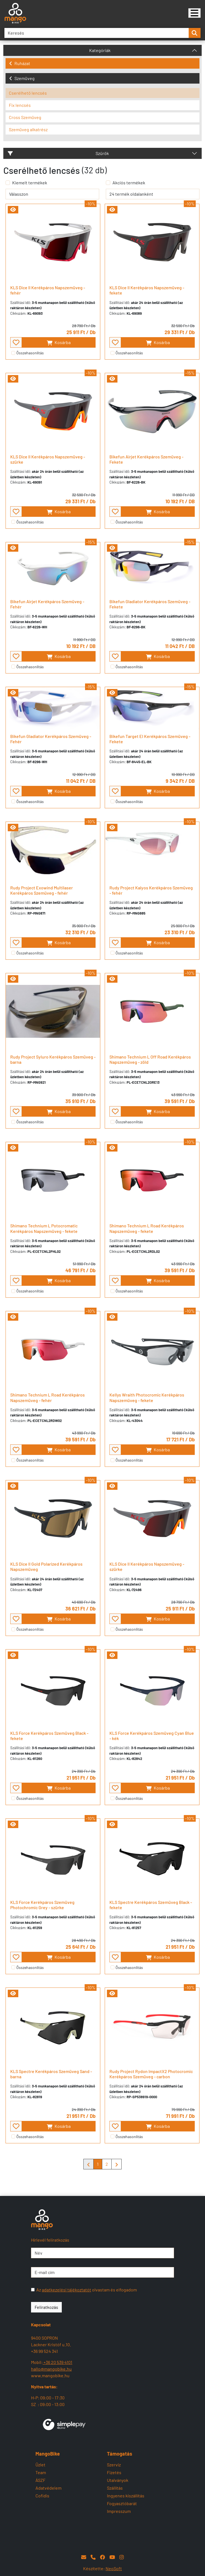 This screenshot has width=205, height=2576. I want to click on Bikefun Gladiator Kerékpáros Szemüveg - Fekete, so click(149, 604).